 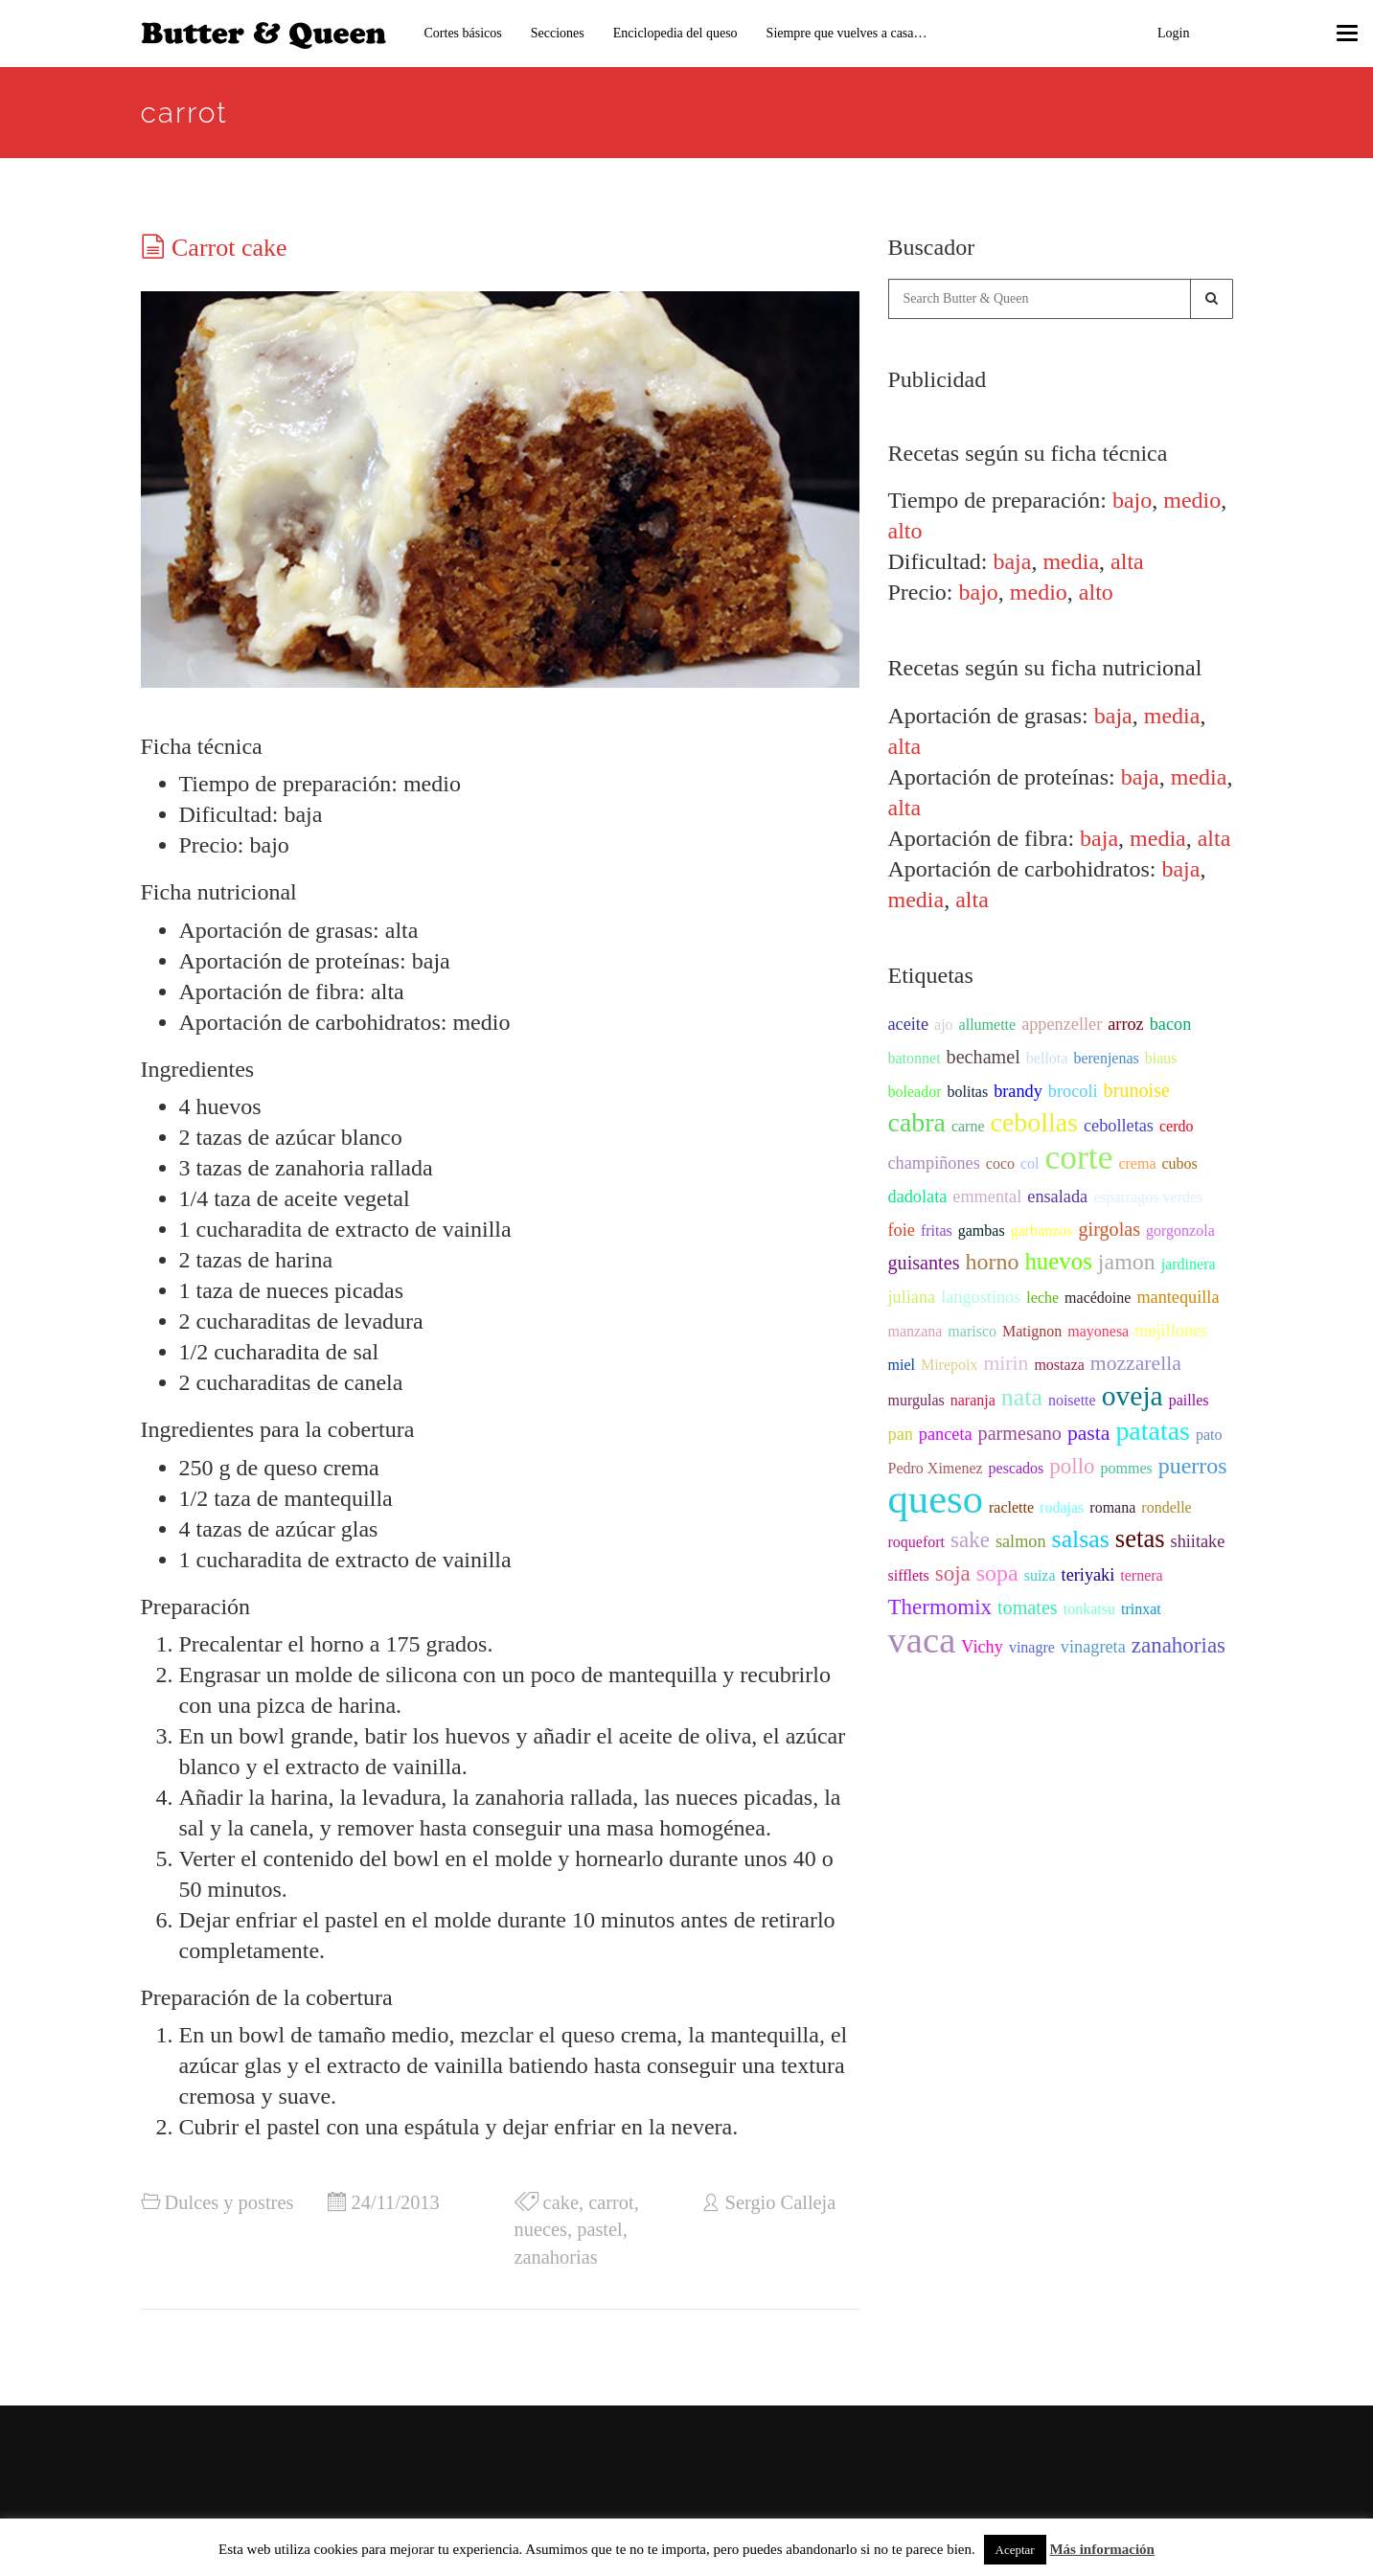 I want to click on pailles [pailles (2 items)], so click(x=1189, y=1400).